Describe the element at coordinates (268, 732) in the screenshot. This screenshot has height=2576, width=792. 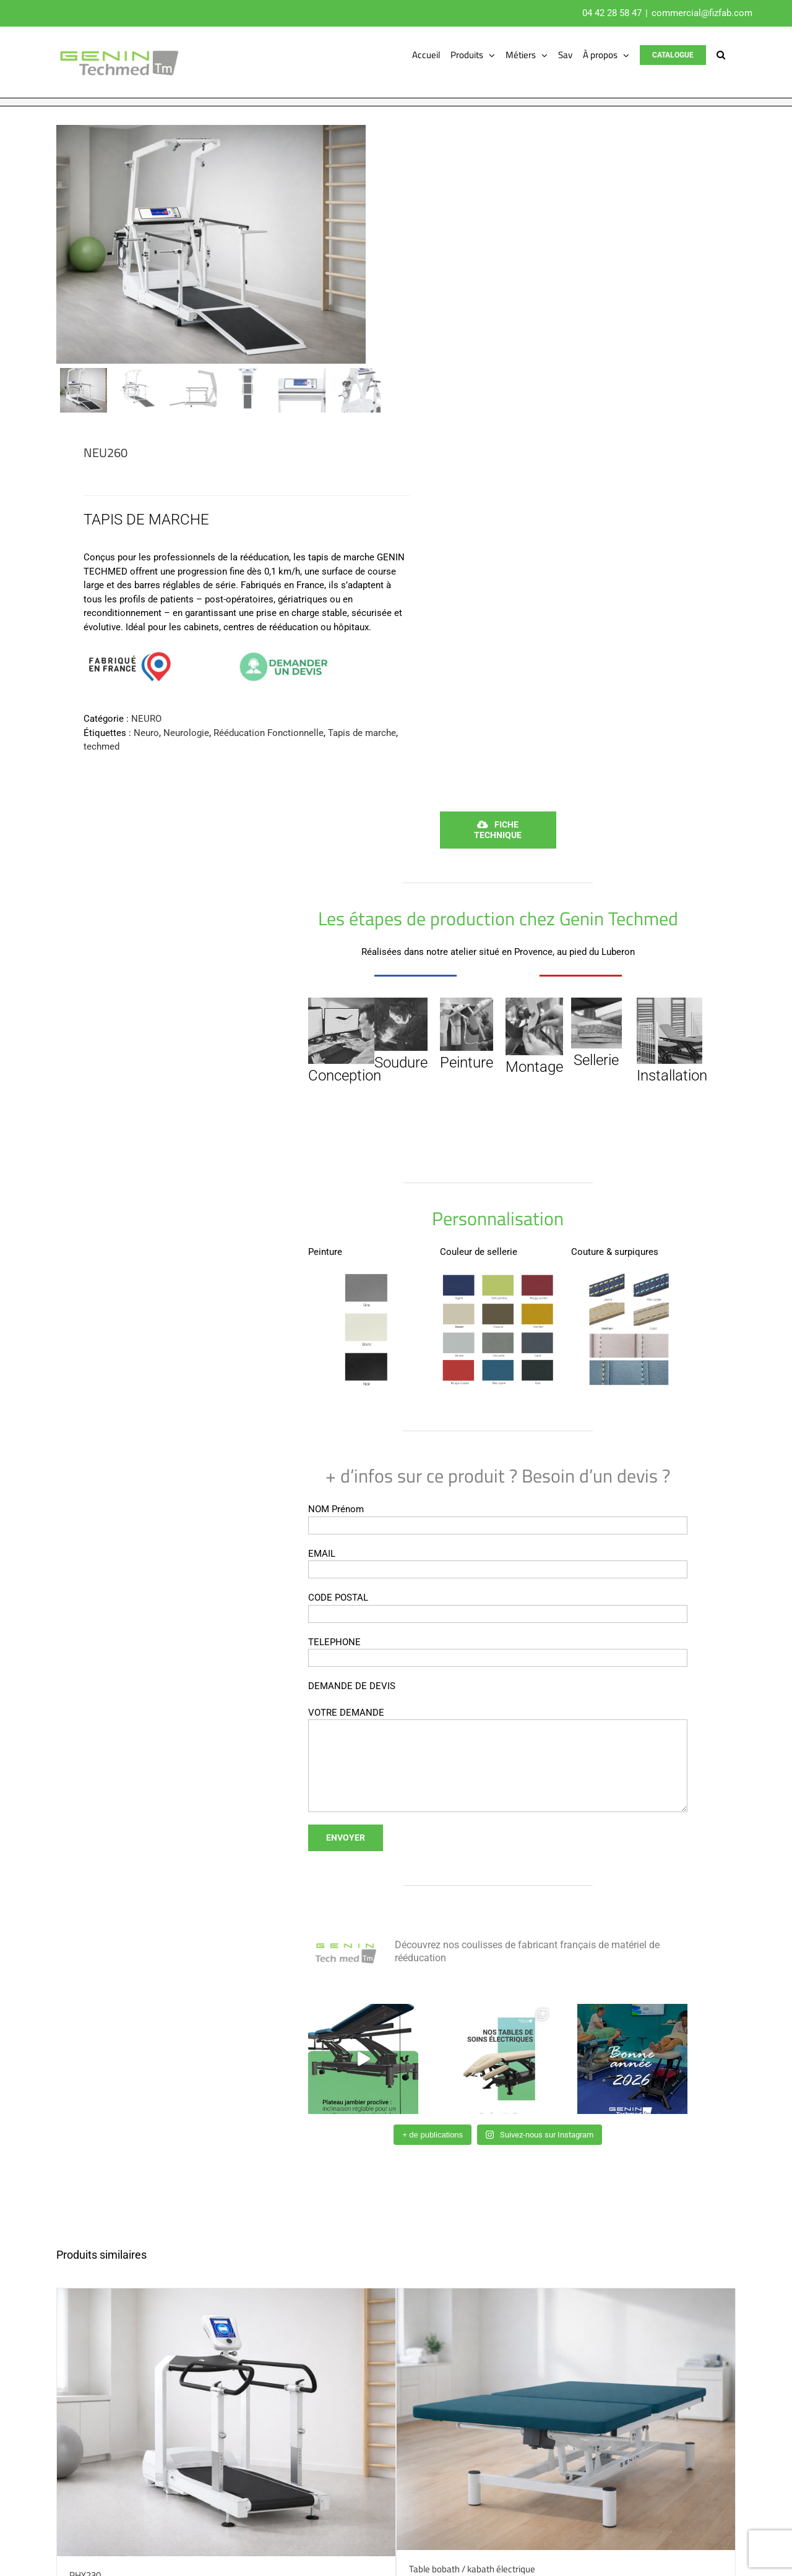
I see `Rééducation Fonctionnelle` at that location.